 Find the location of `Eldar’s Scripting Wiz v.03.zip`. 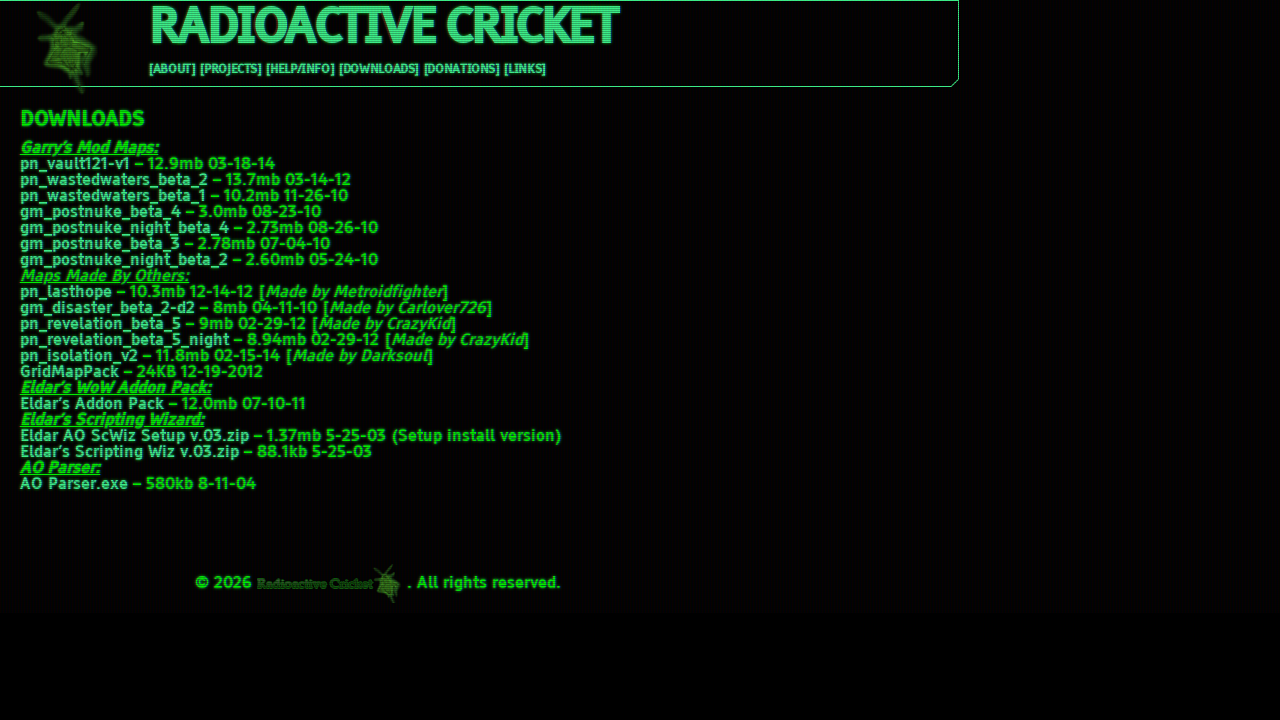

Eldar’s Scripting Wiz v.03.zip is located at coordinates (129, 453).